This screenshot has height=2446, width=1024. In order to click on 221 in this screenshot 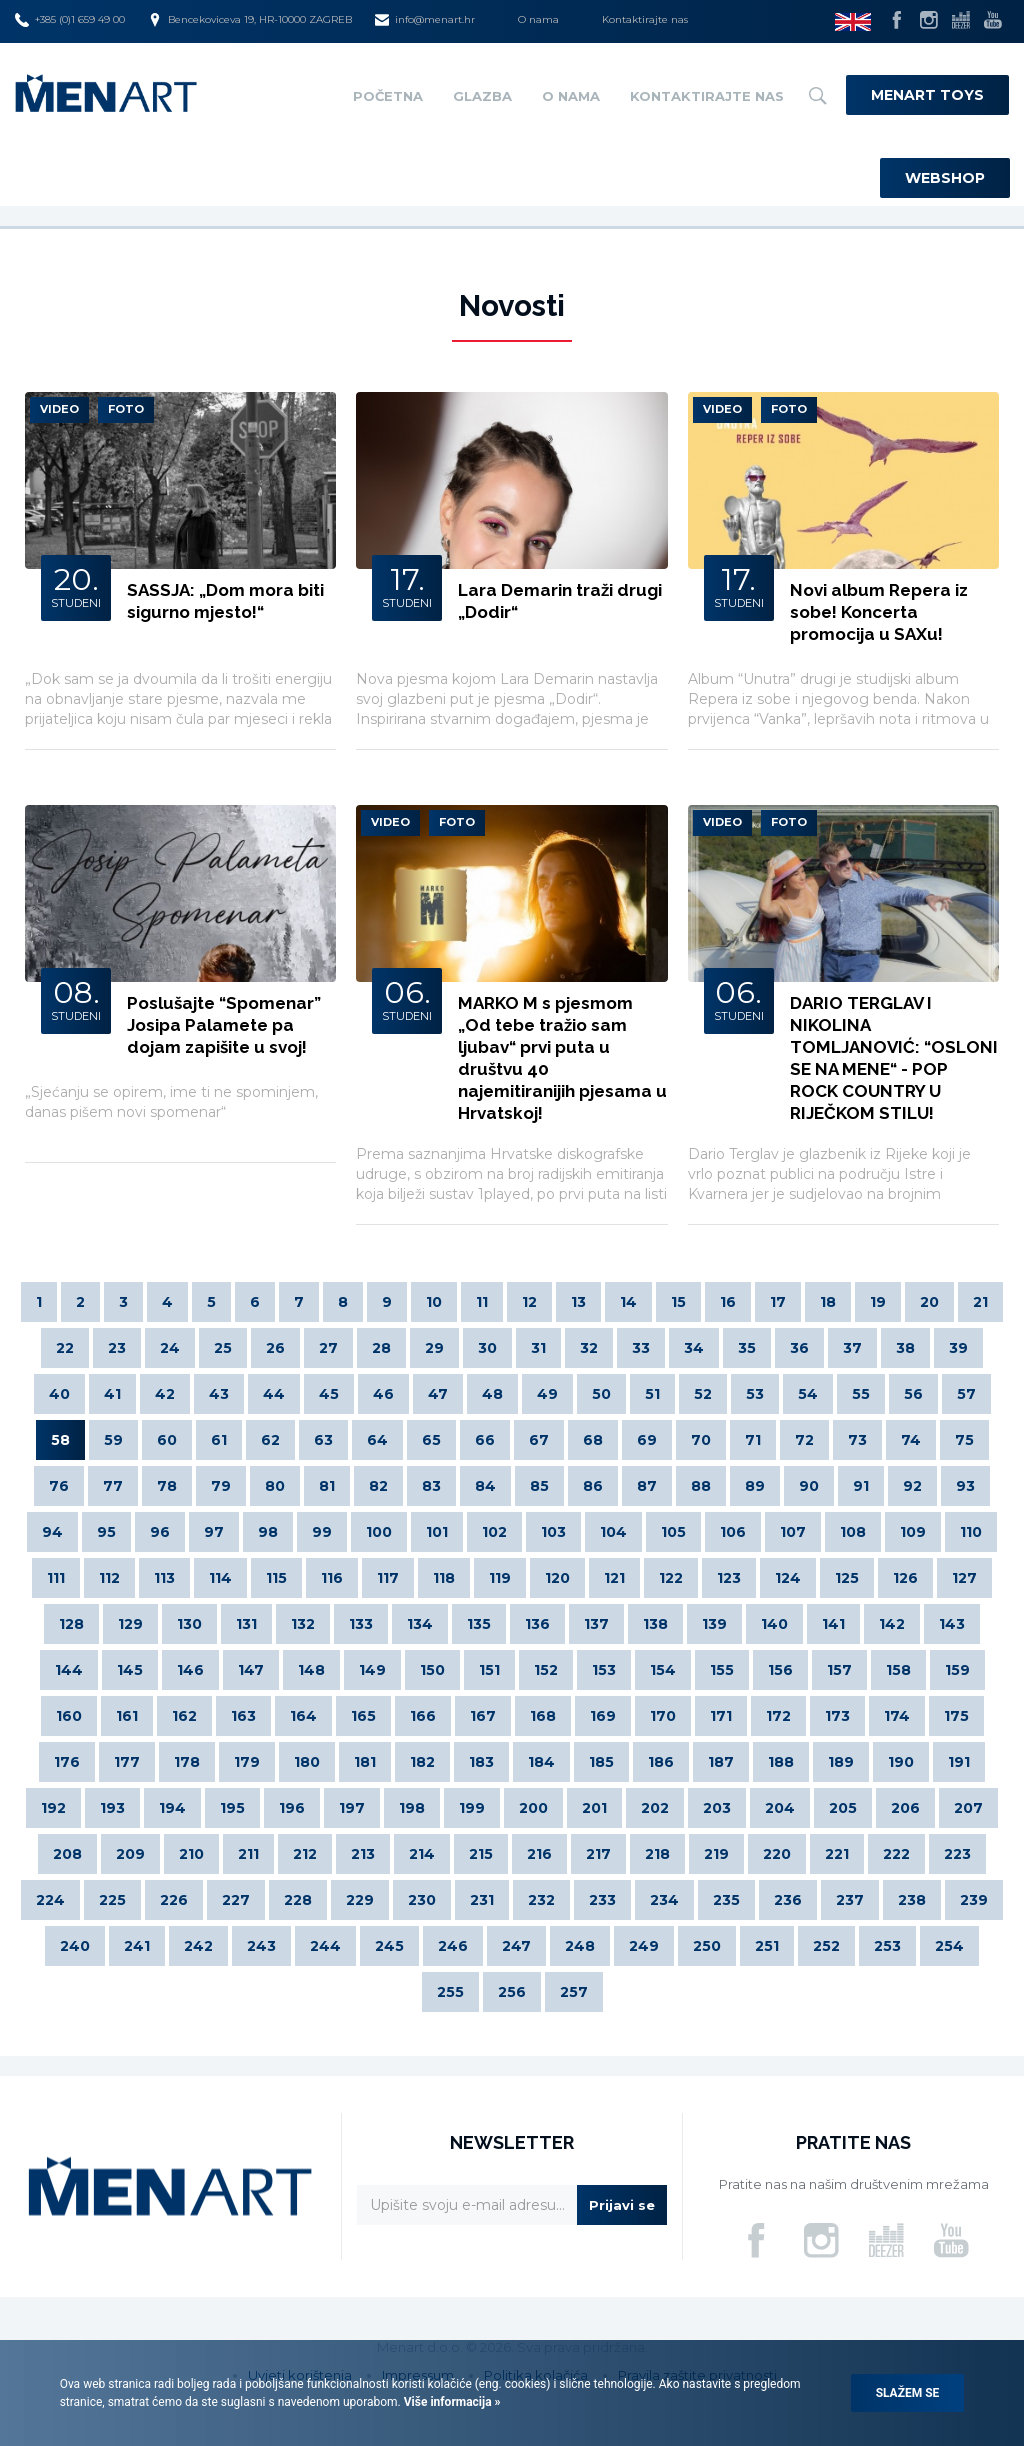, I will do `click(837, 1854)`.